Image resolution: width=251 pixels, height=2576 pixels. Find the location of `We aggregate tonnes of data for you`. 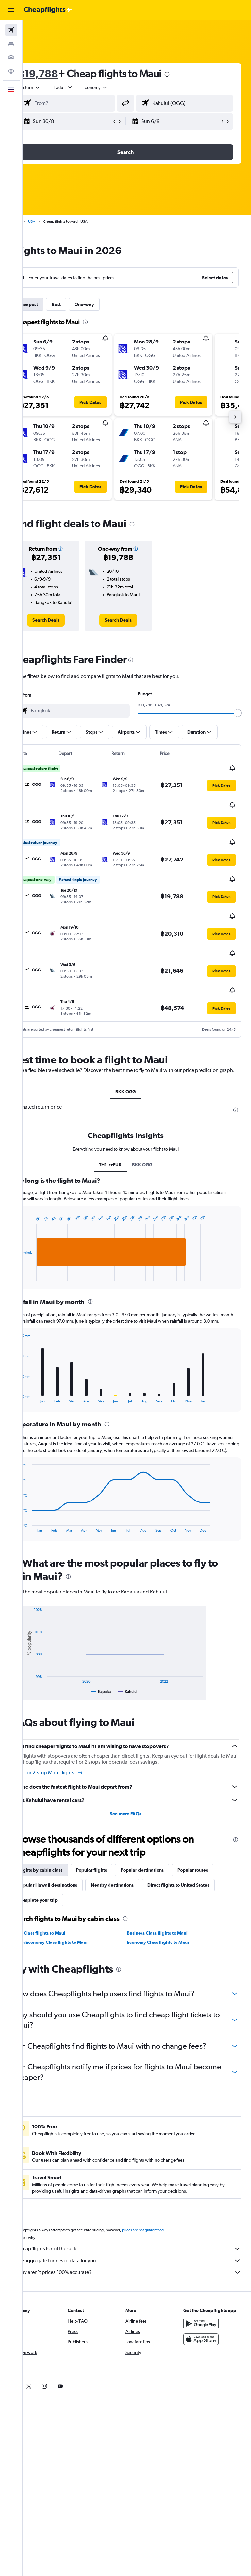

We aggregate tonnes of data for you is located at coordinates (140, 2267).